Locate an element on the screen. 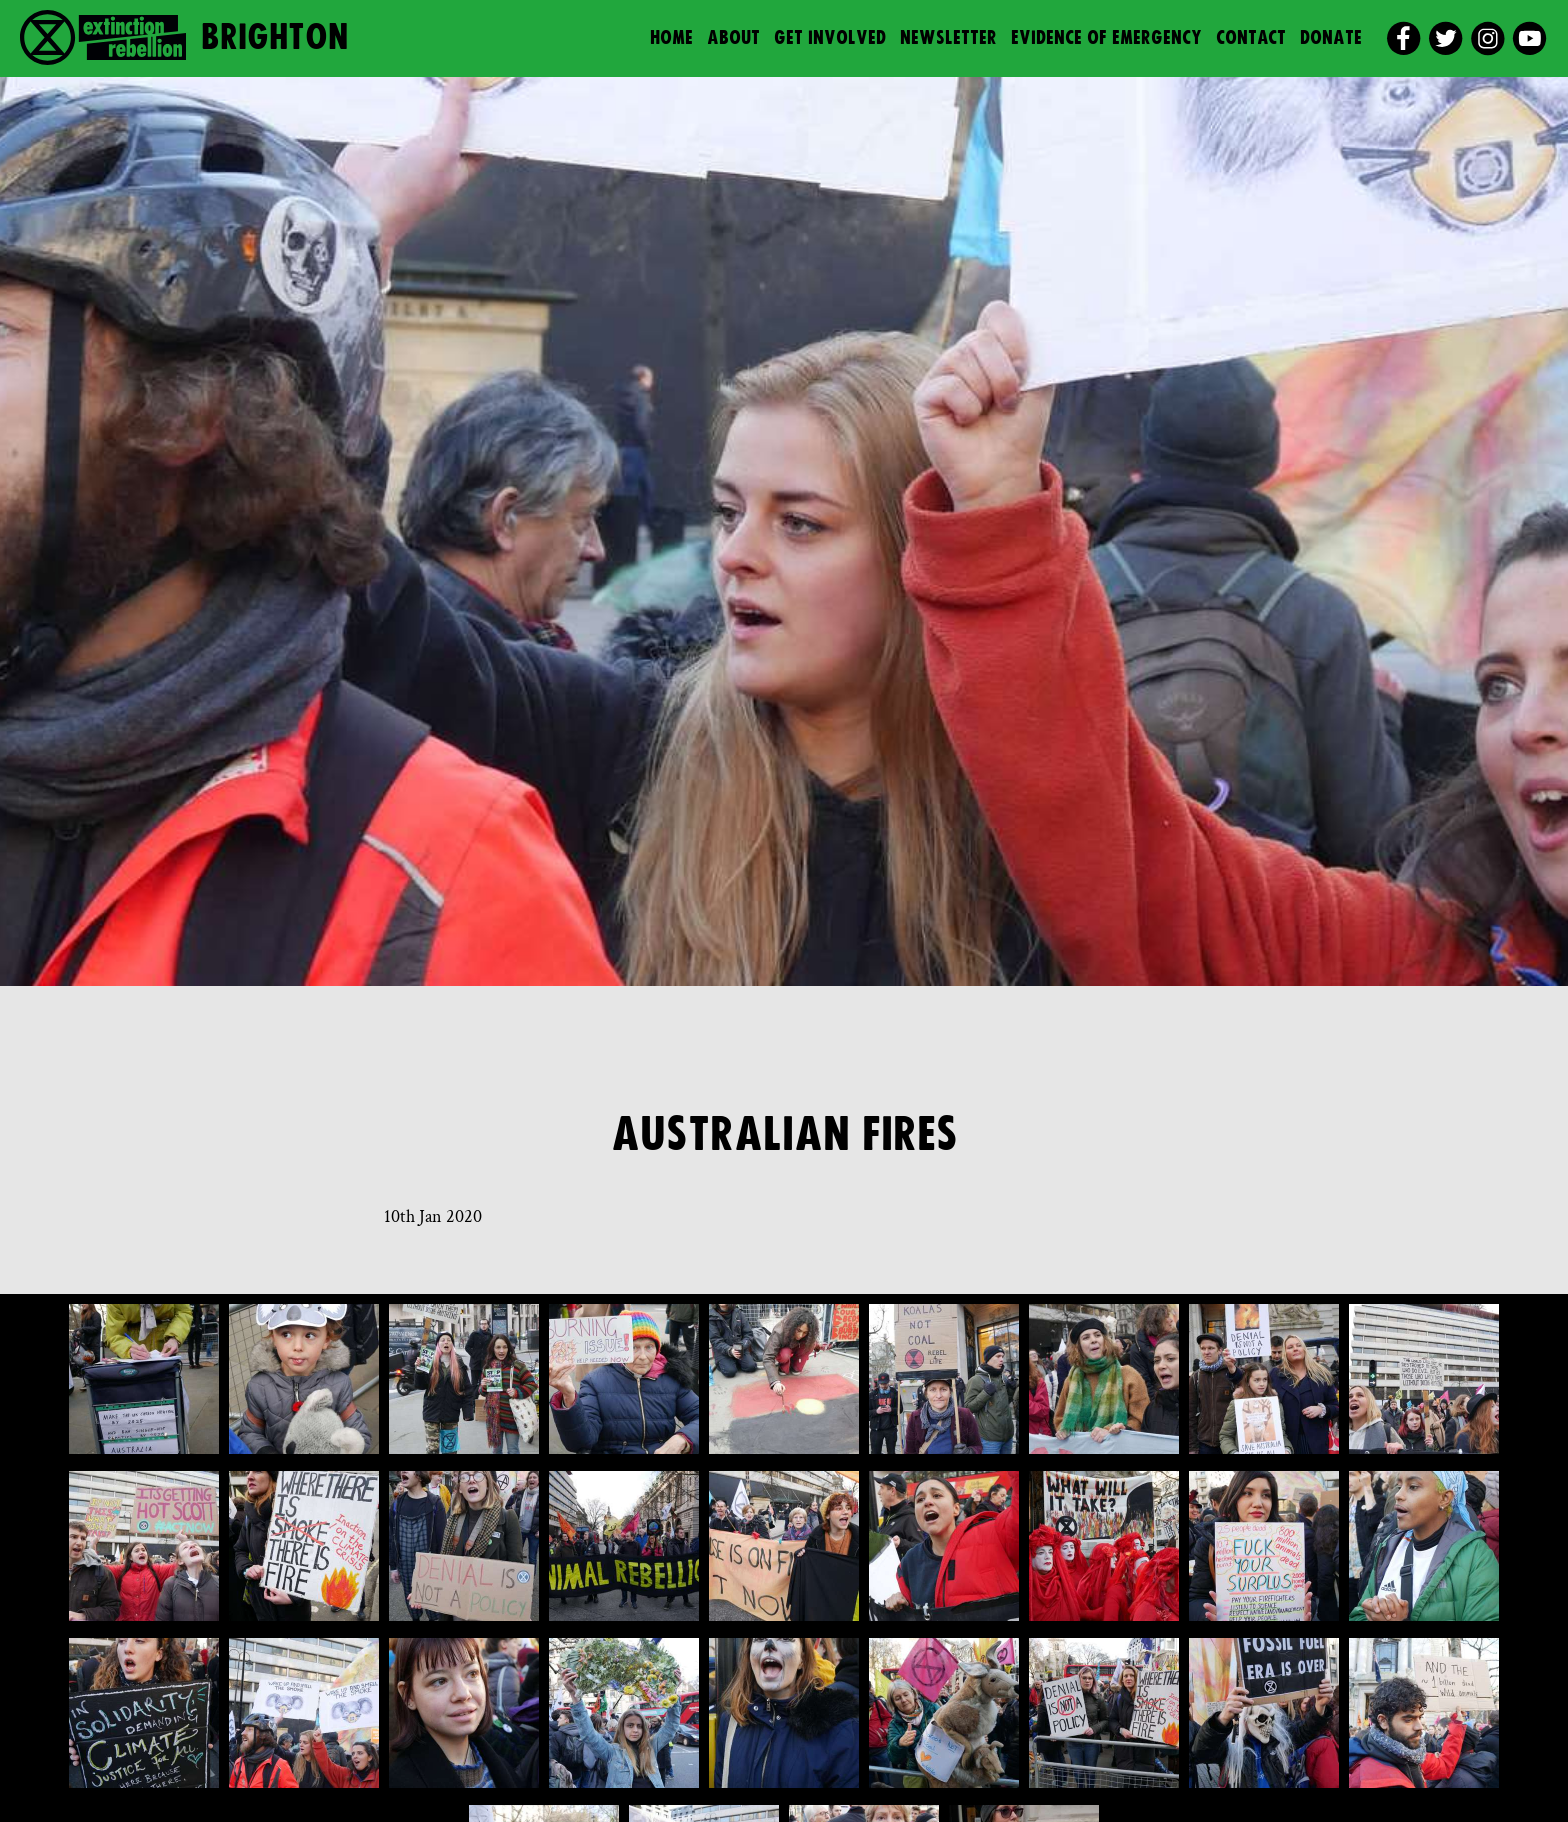 This screenshot has height=1822, width=1568. Newsletter is located at coordinates (948, 38).